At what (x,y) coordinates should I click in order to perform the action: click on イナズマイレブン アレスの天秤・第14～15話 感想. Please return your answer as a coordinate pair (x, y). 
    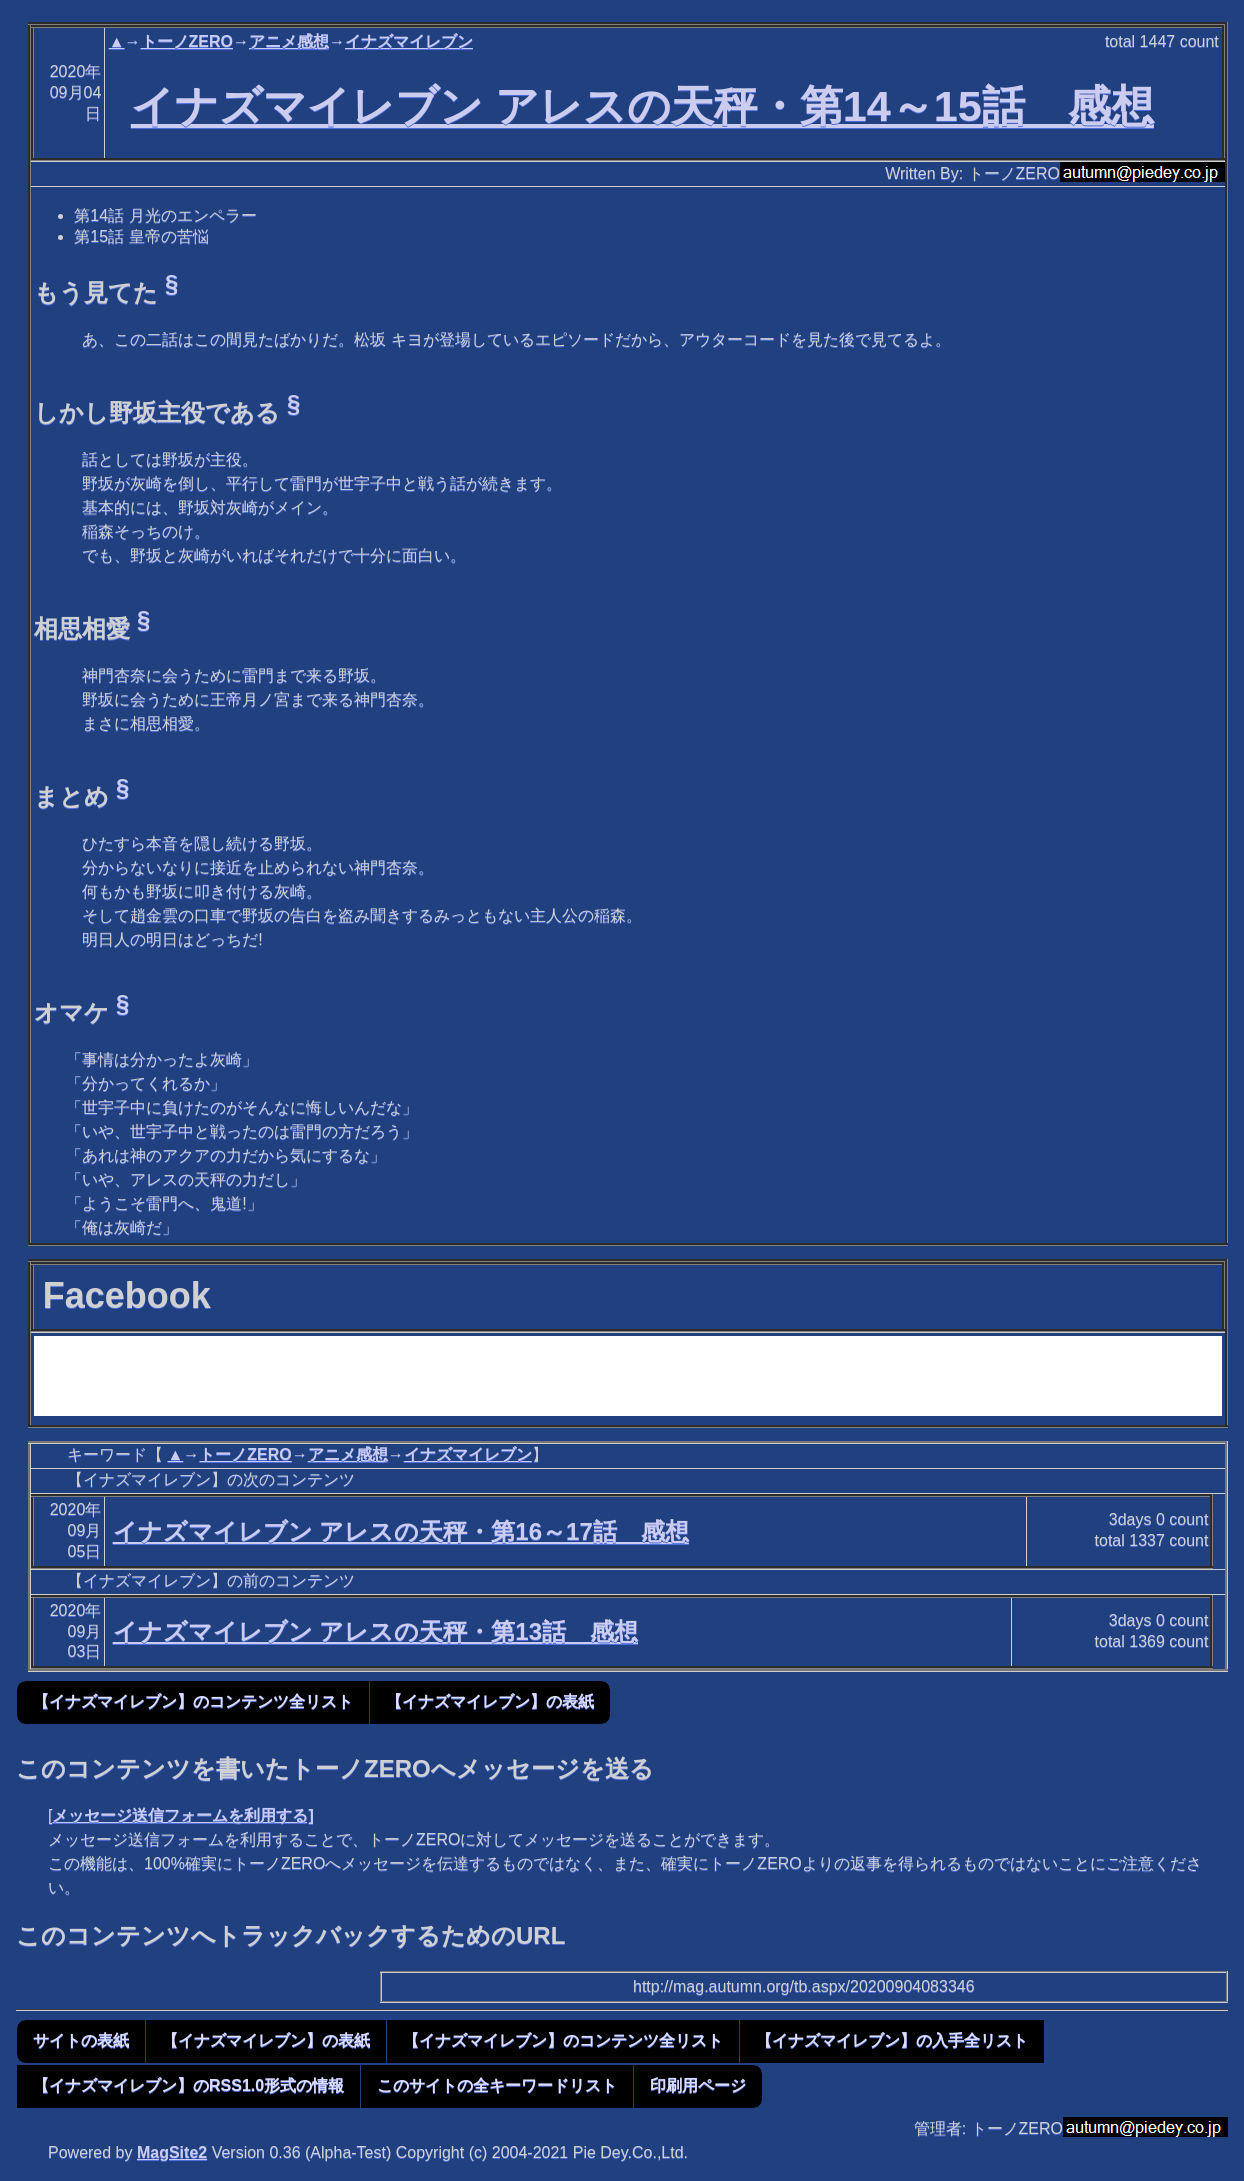
    Looking at the image, I should click on (642, 106).